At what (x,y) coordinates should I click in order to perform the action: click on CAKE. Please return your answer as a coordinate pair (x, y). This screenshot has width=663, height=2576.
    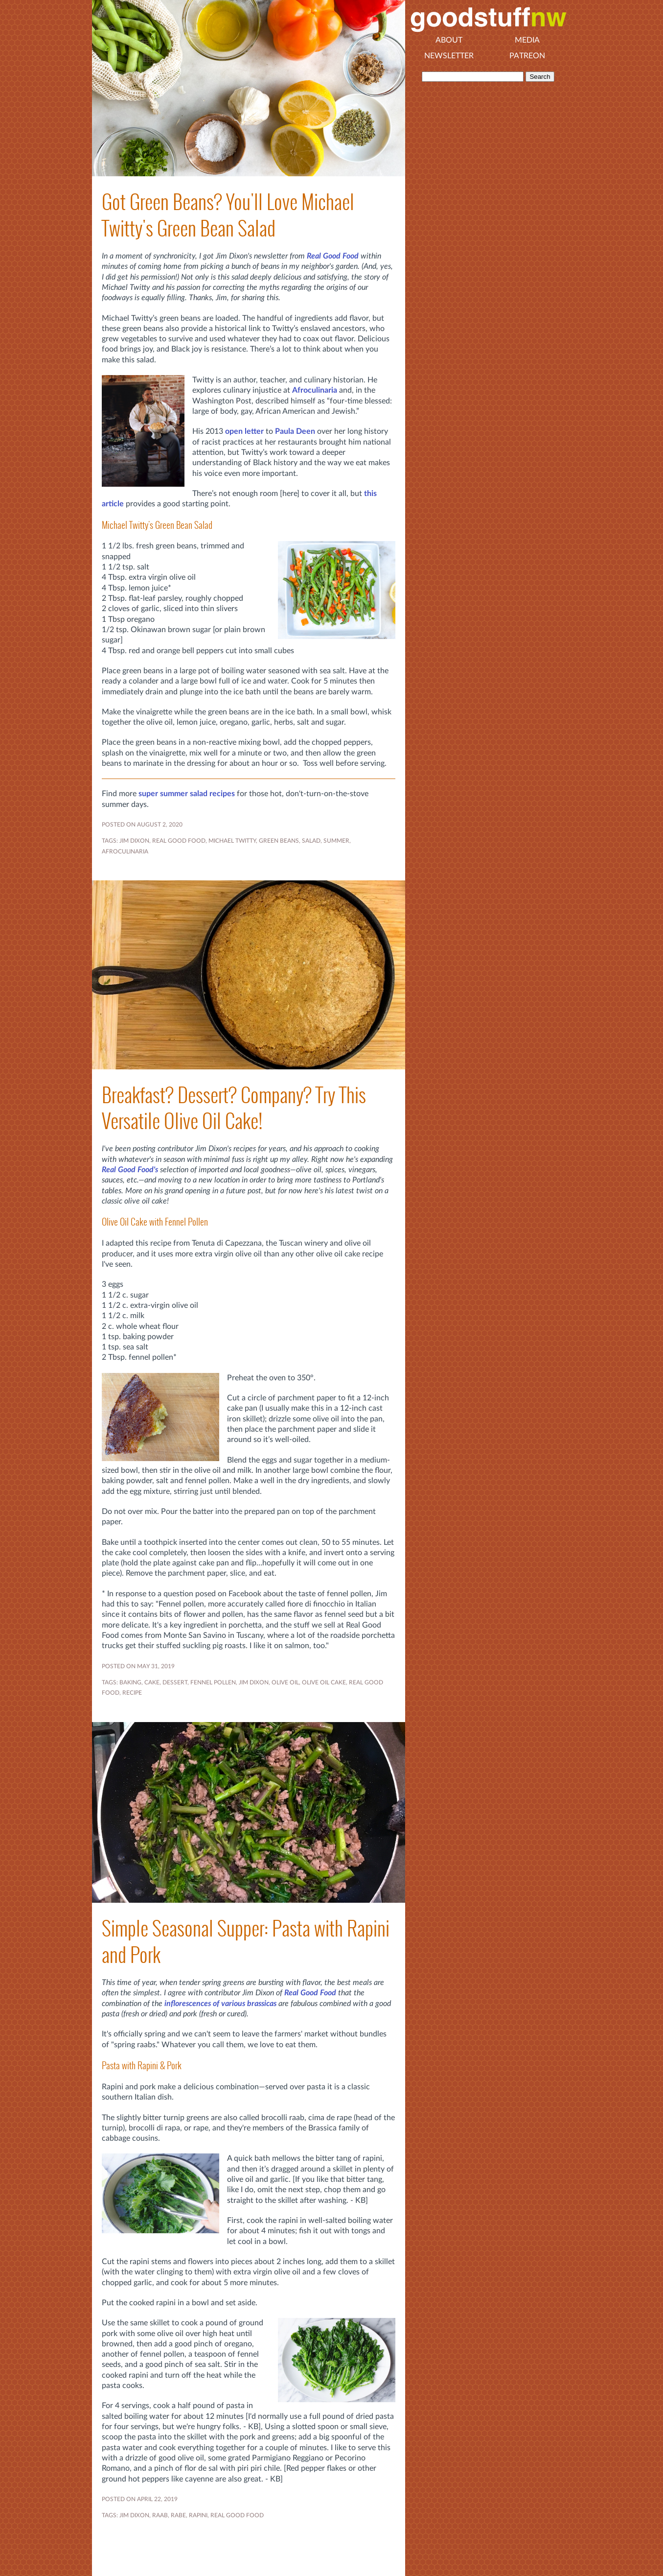
    Looking at the image, I should click on (152, 1682).